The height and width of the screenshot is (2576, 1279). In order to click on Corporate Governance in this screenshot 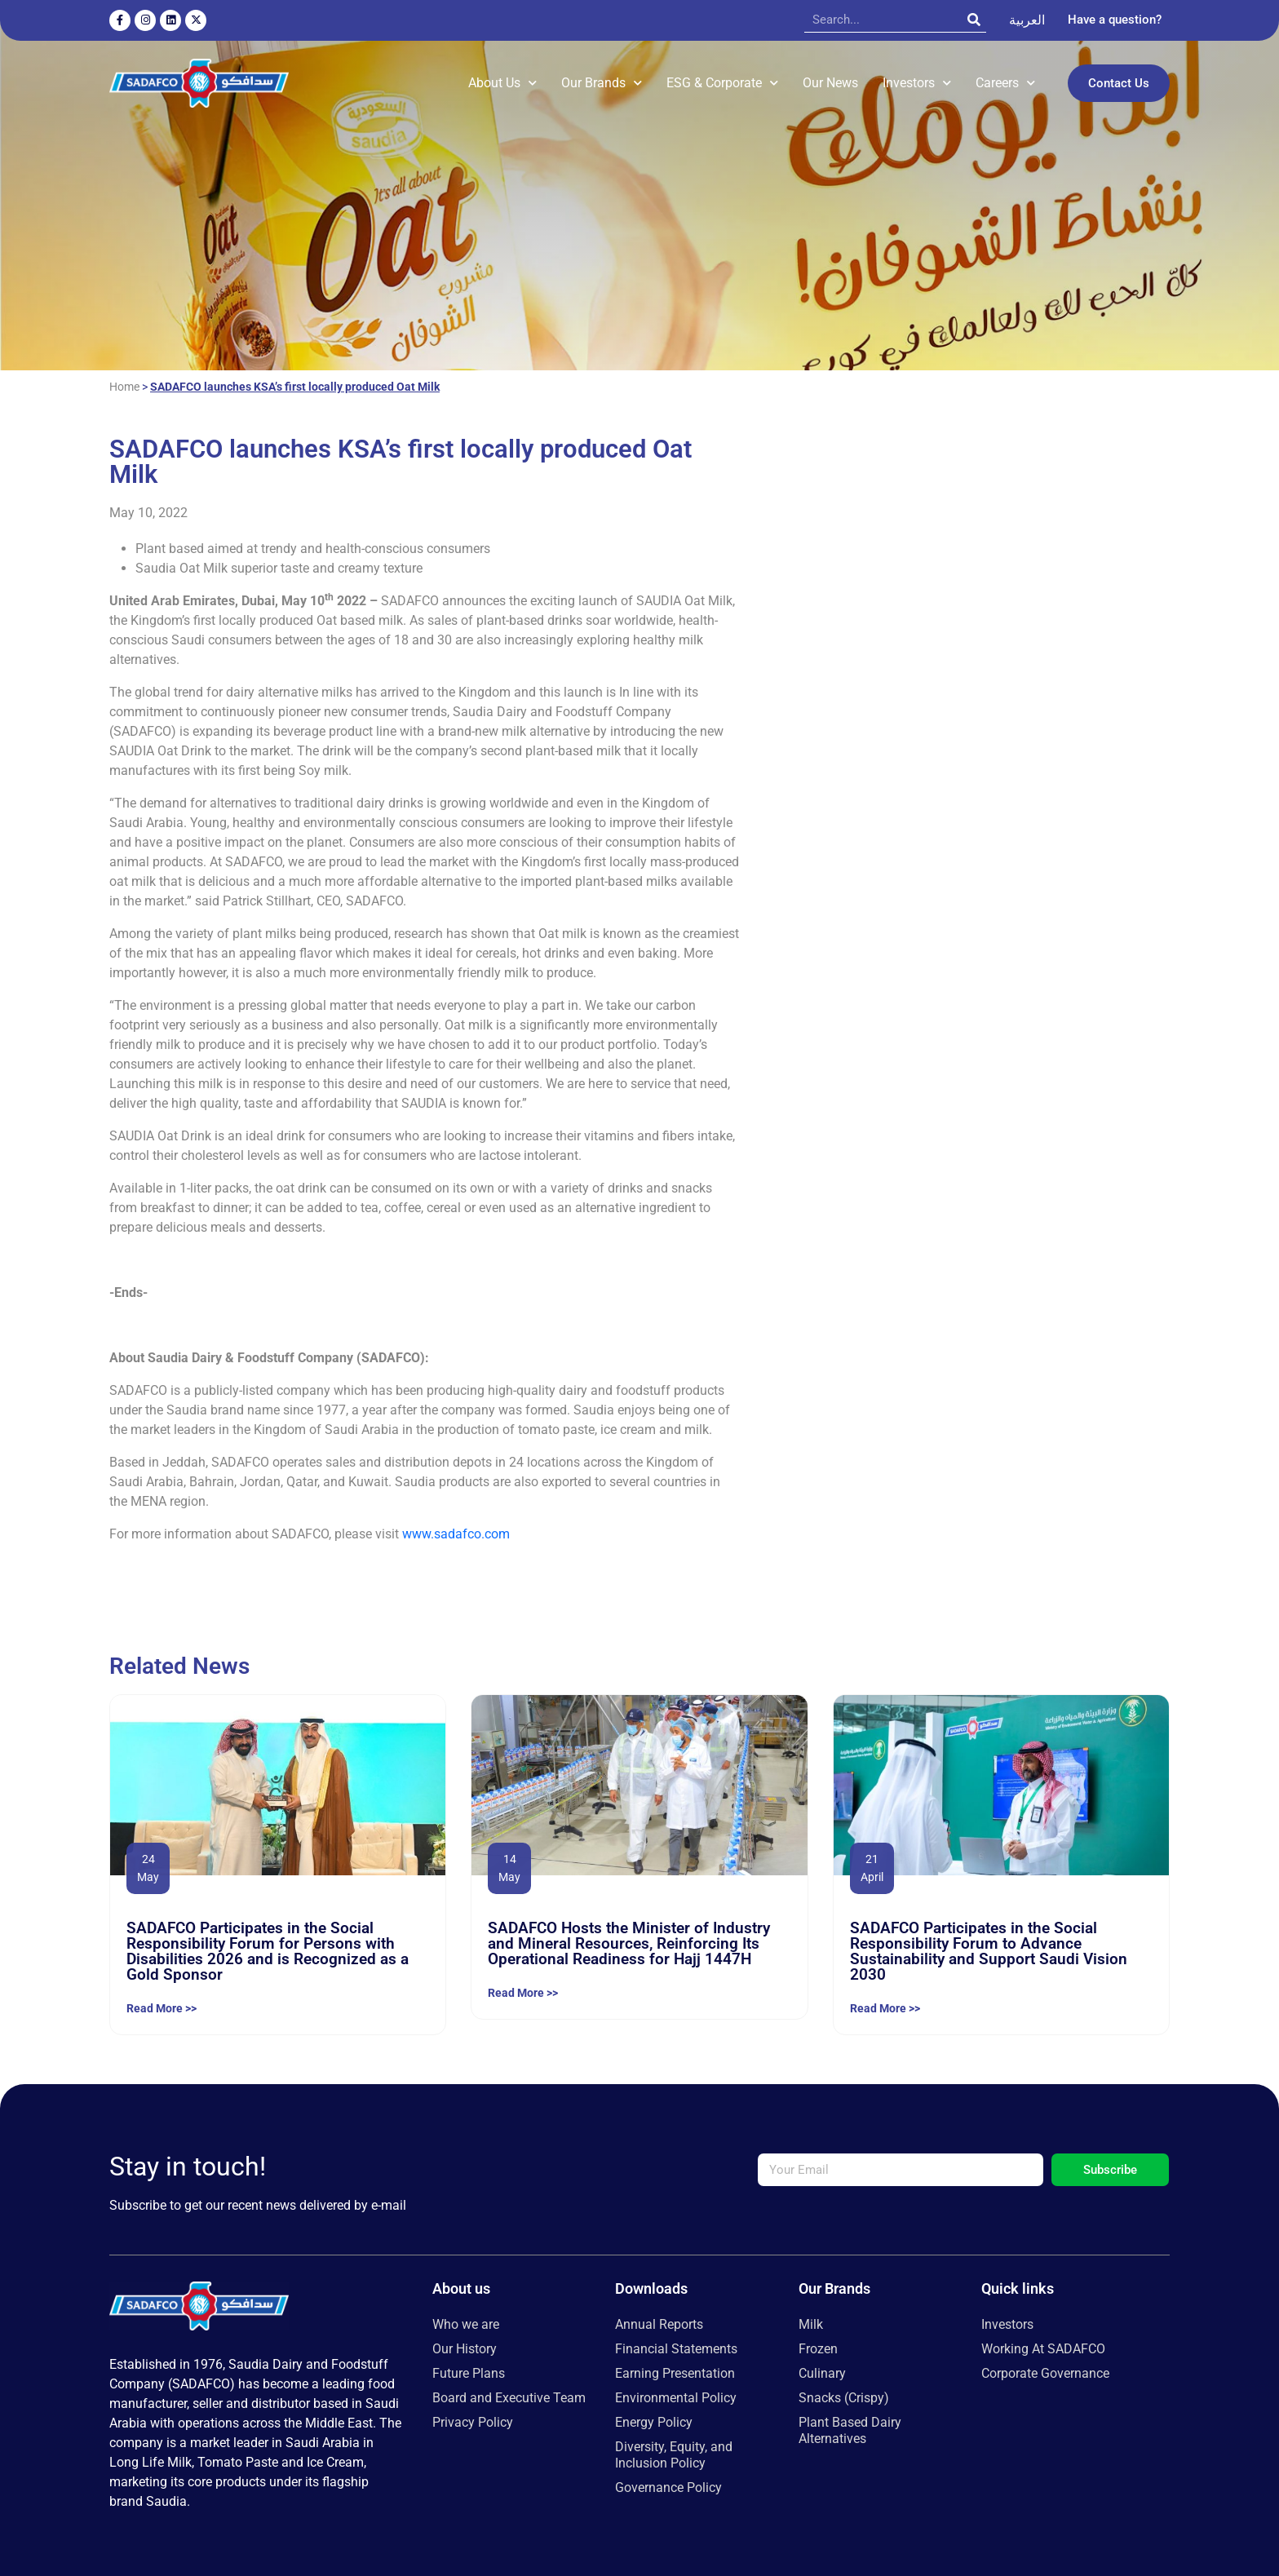, I will do `click(1045, 2370)`.